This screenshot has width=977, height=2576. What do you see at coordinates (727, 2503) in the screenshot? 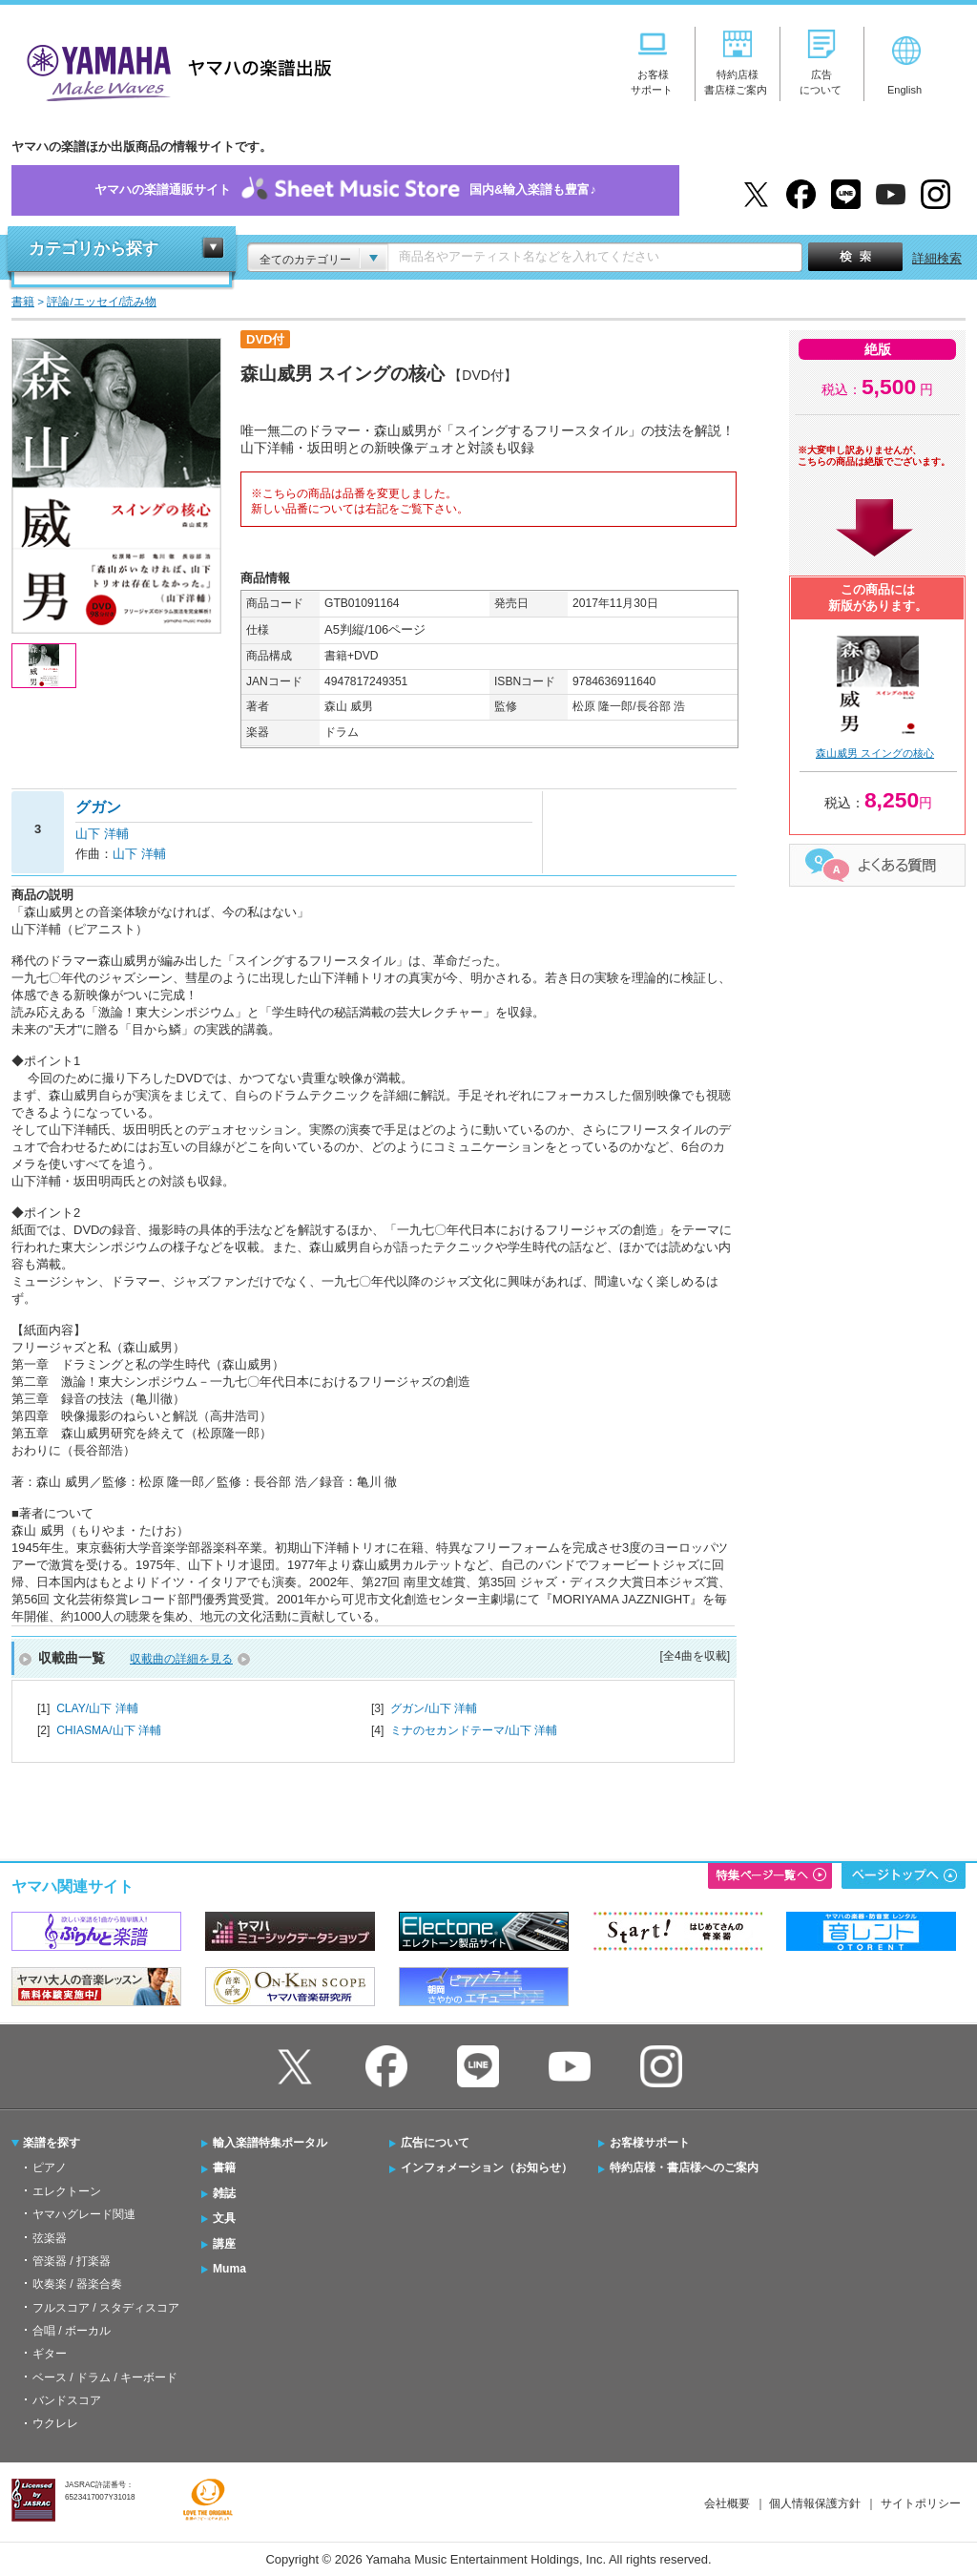
I see `会社概要` at bounding box center [727, 2503].